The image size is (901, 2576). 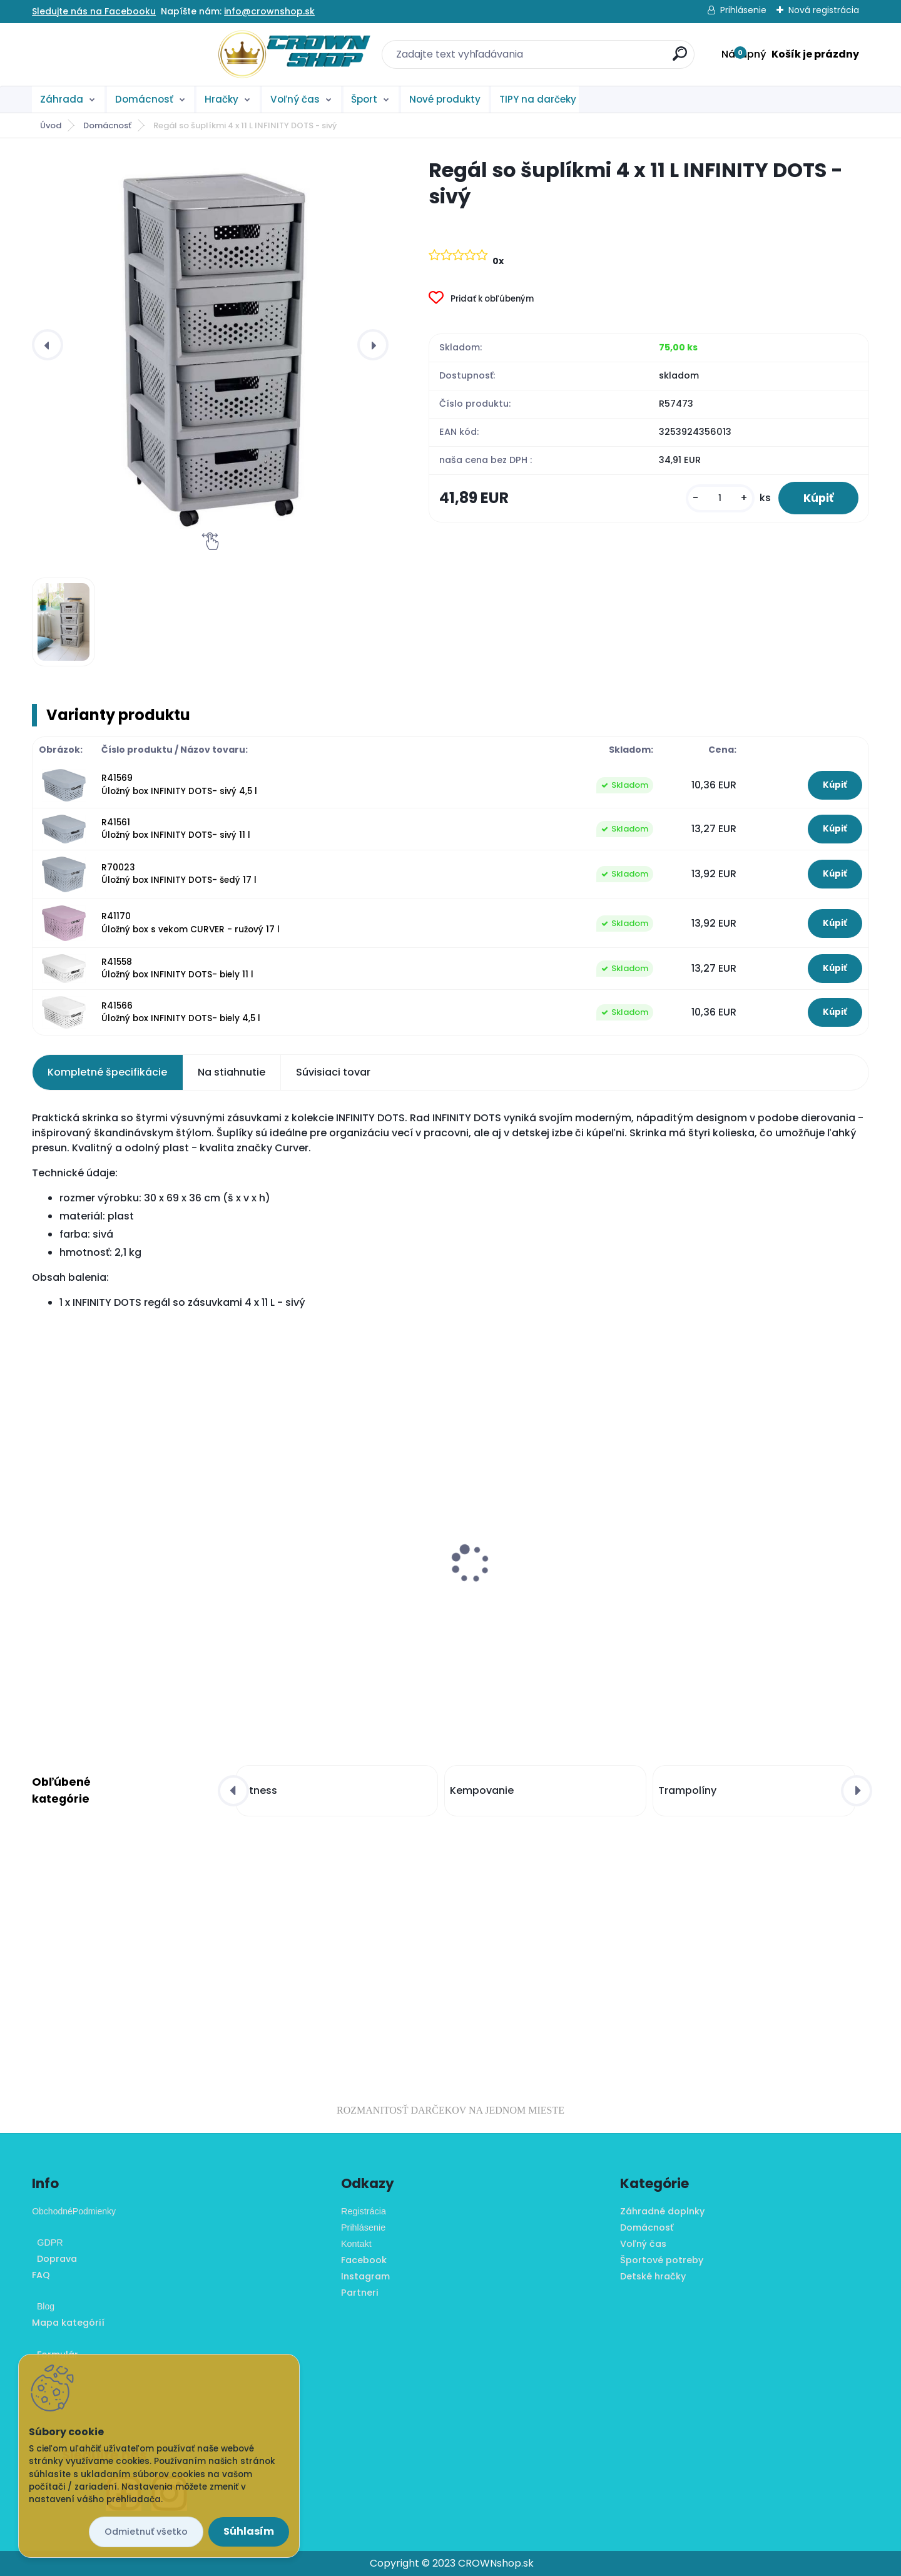 What do you see at coordinates (333, 1072) in the screenshot?
I see `Súvisiaci tovar` at bounding box center [333, 1072].